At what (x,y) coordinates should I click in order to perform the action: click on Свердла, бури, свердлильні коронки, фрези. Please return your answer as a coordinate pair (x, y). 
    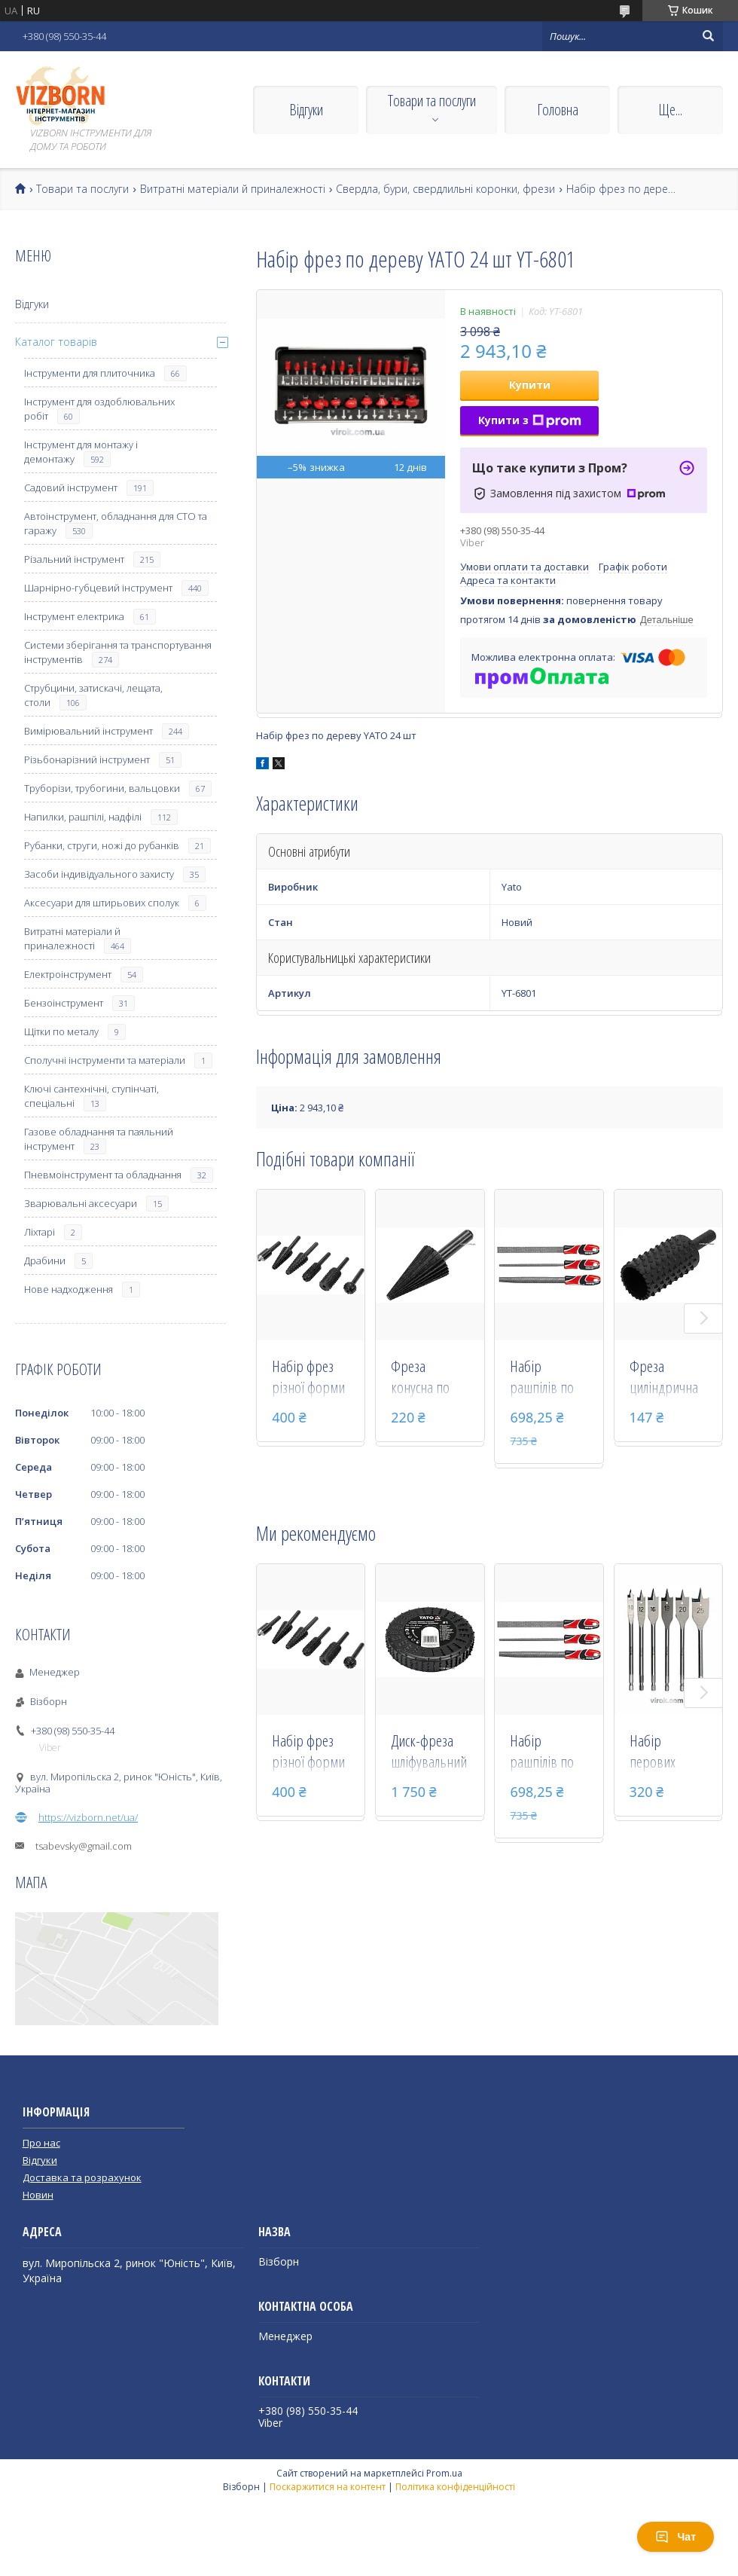
    Looking at the image, I should click on (445, 189).